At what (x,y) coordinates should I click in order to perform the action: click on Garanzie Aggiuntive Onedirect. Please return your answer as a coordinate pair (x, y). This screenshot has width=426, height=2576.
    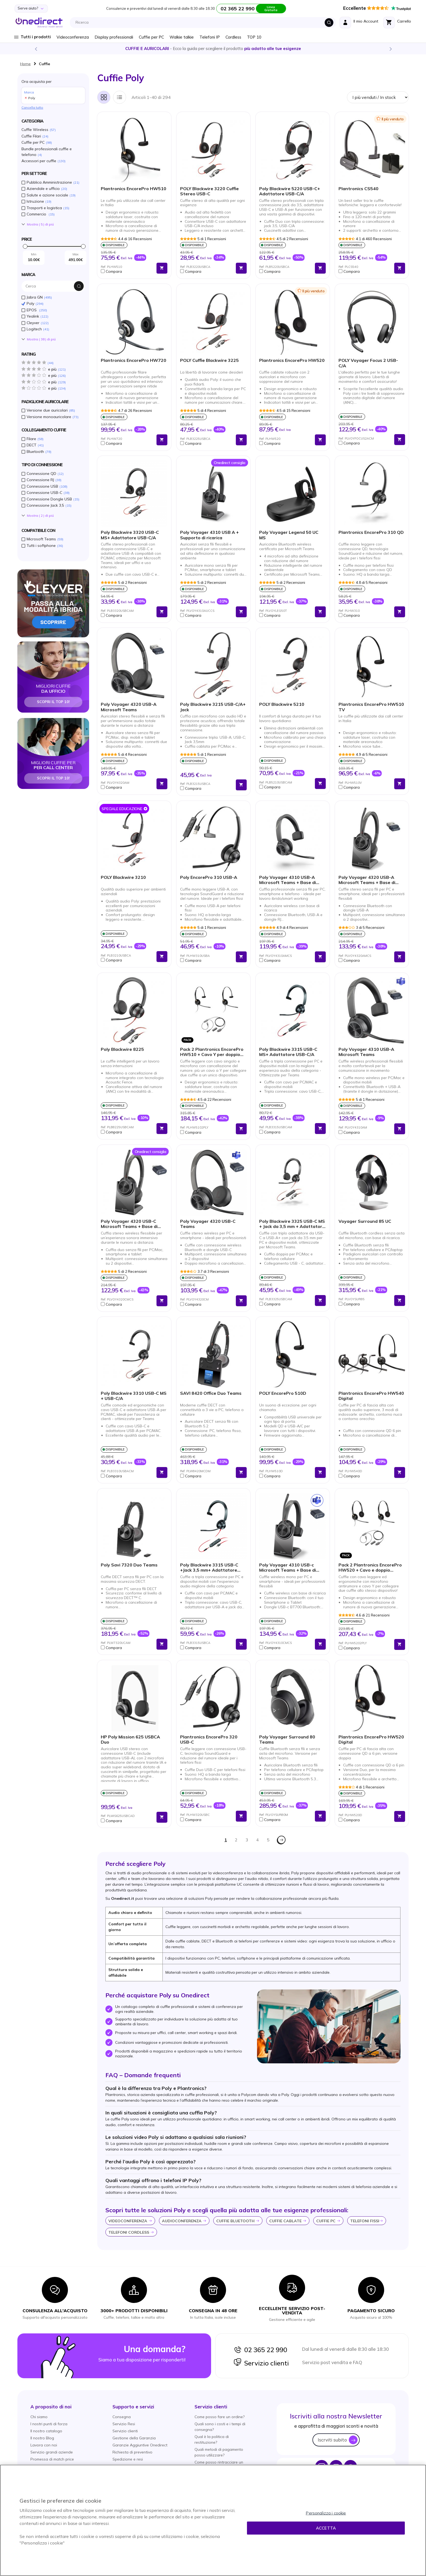
    Looking at the image, I should click on (139, 2445).